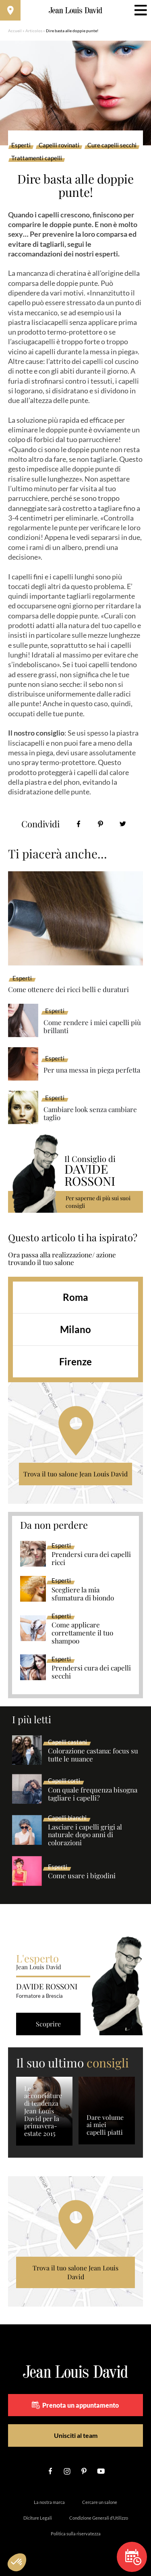 This screenshot has width=151, height=2576. I want to click on Come rendere i miei capelli più brillanti, so click(92, 1026).